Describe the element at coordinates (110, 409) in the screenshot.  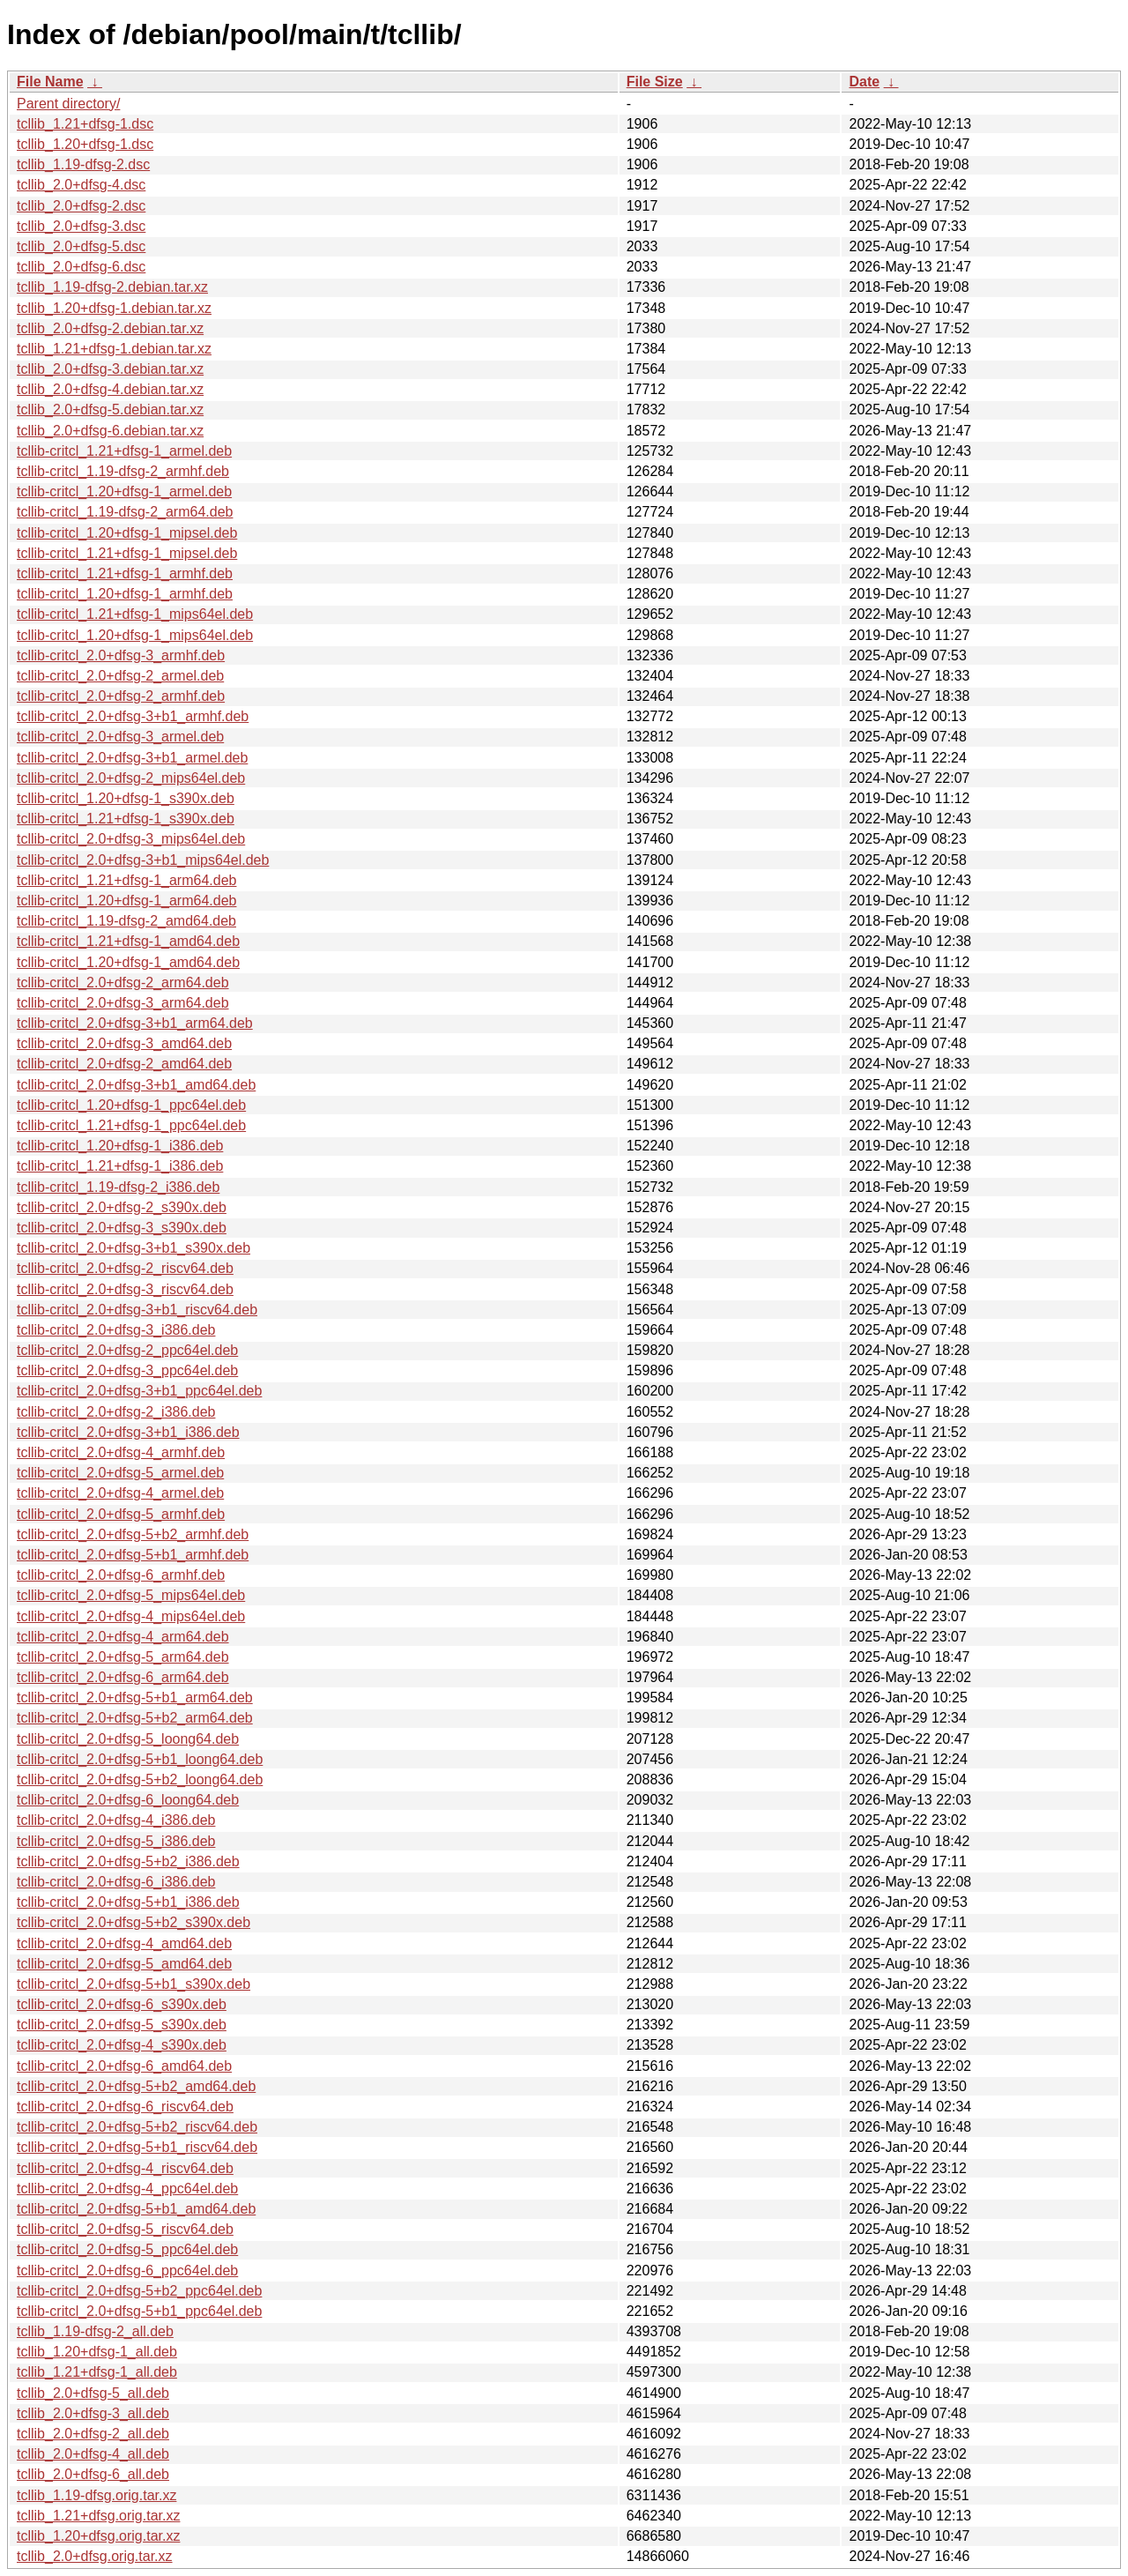
I see `tcllib_2.0+dfsg-5.debian.tar.xz` at that location.